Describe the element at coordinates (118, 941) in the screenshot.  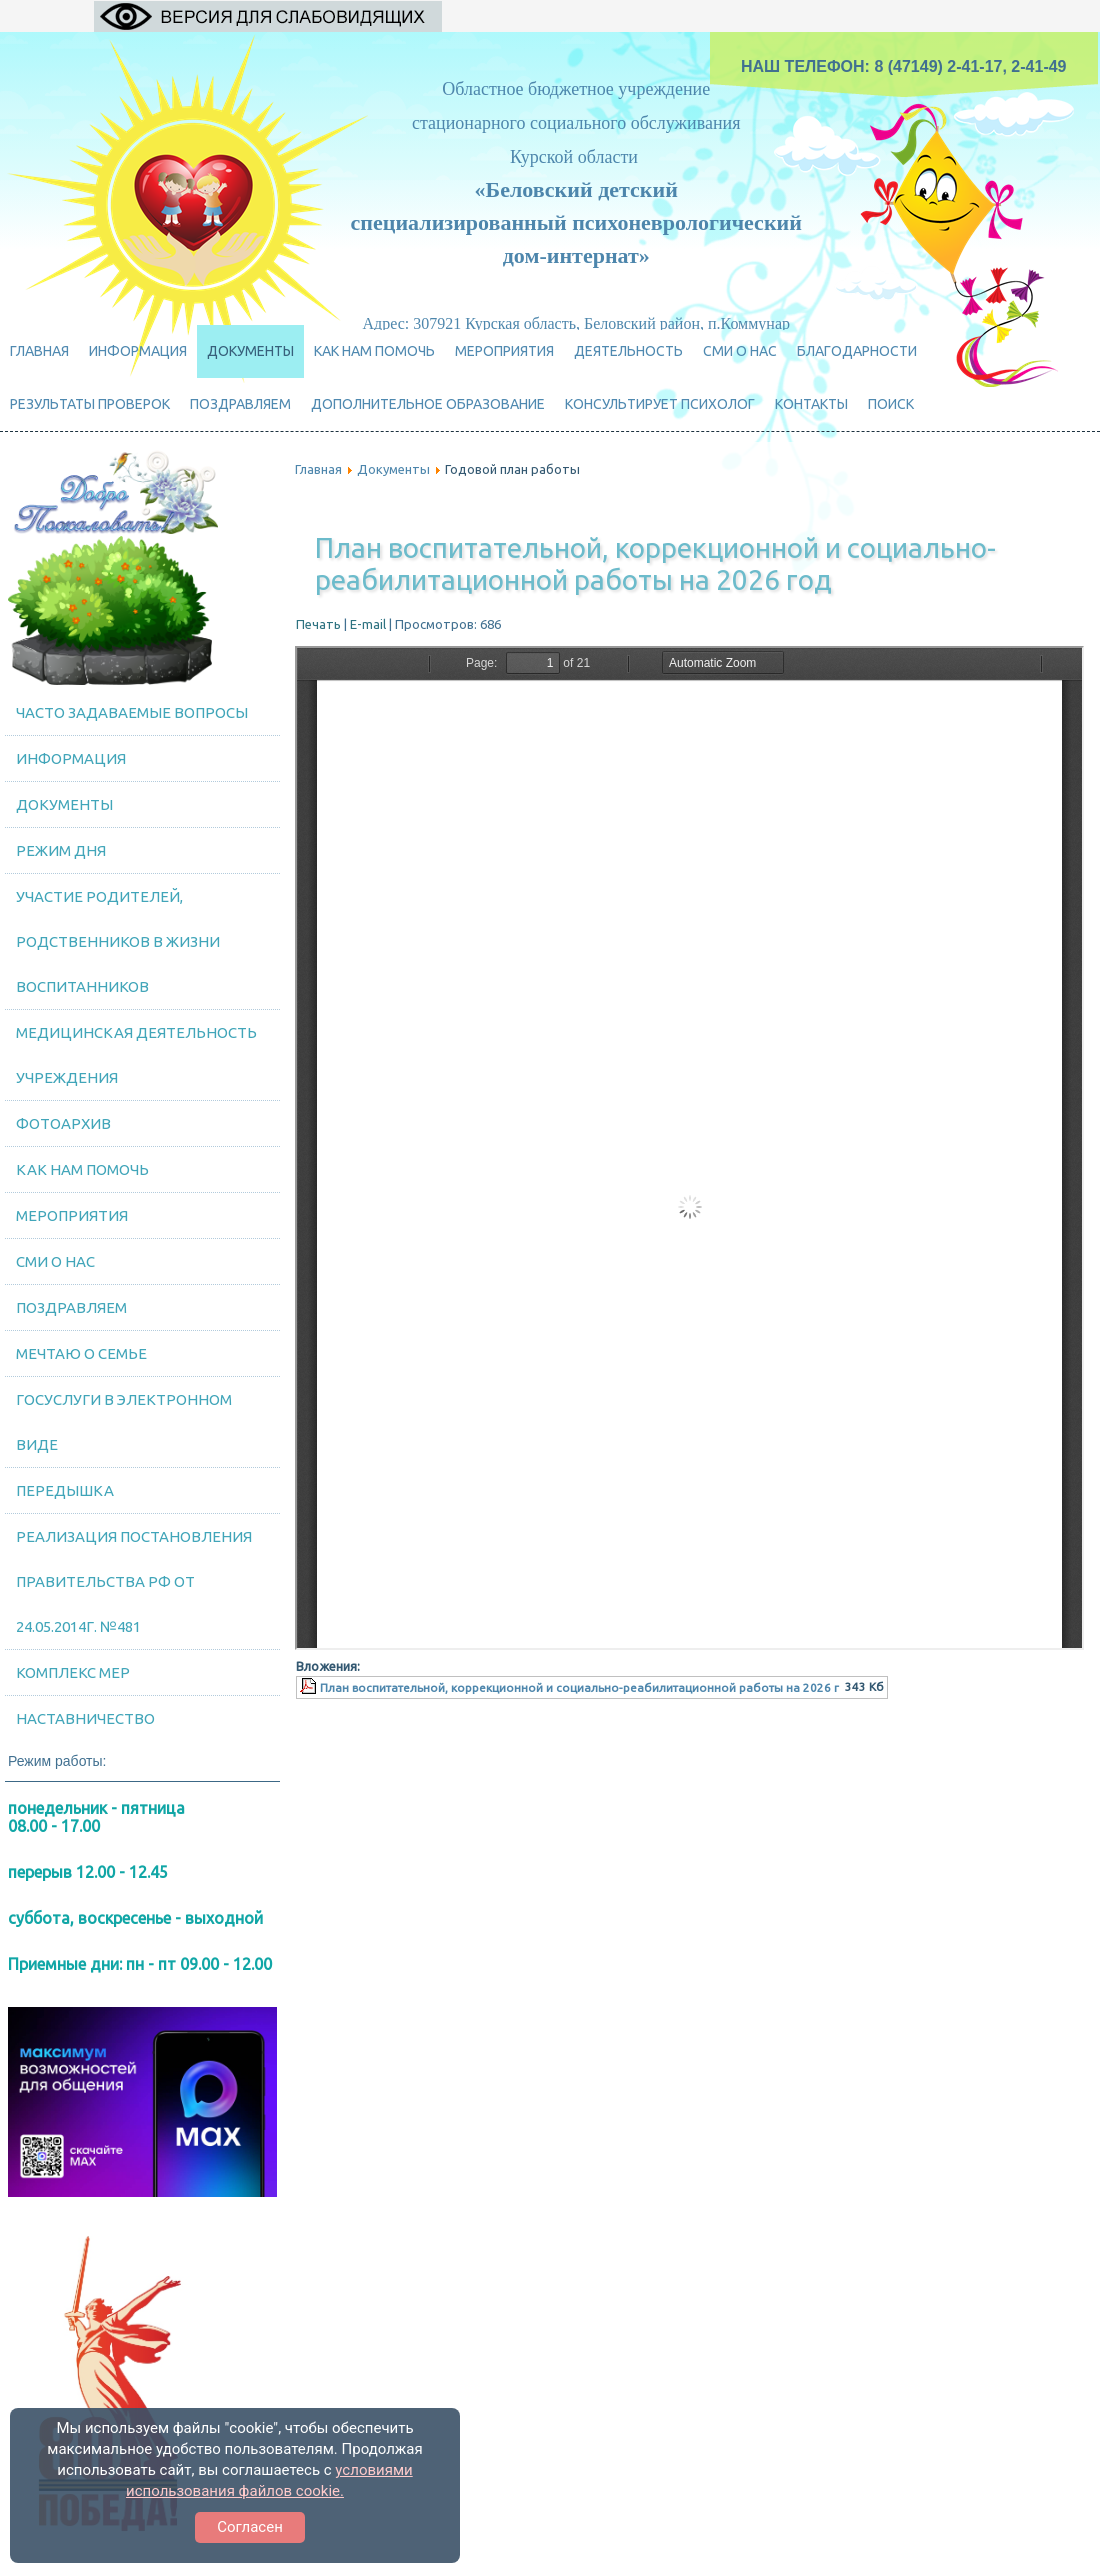
I see `Участие родителей, родственников в жизни воспитанников` at that location.